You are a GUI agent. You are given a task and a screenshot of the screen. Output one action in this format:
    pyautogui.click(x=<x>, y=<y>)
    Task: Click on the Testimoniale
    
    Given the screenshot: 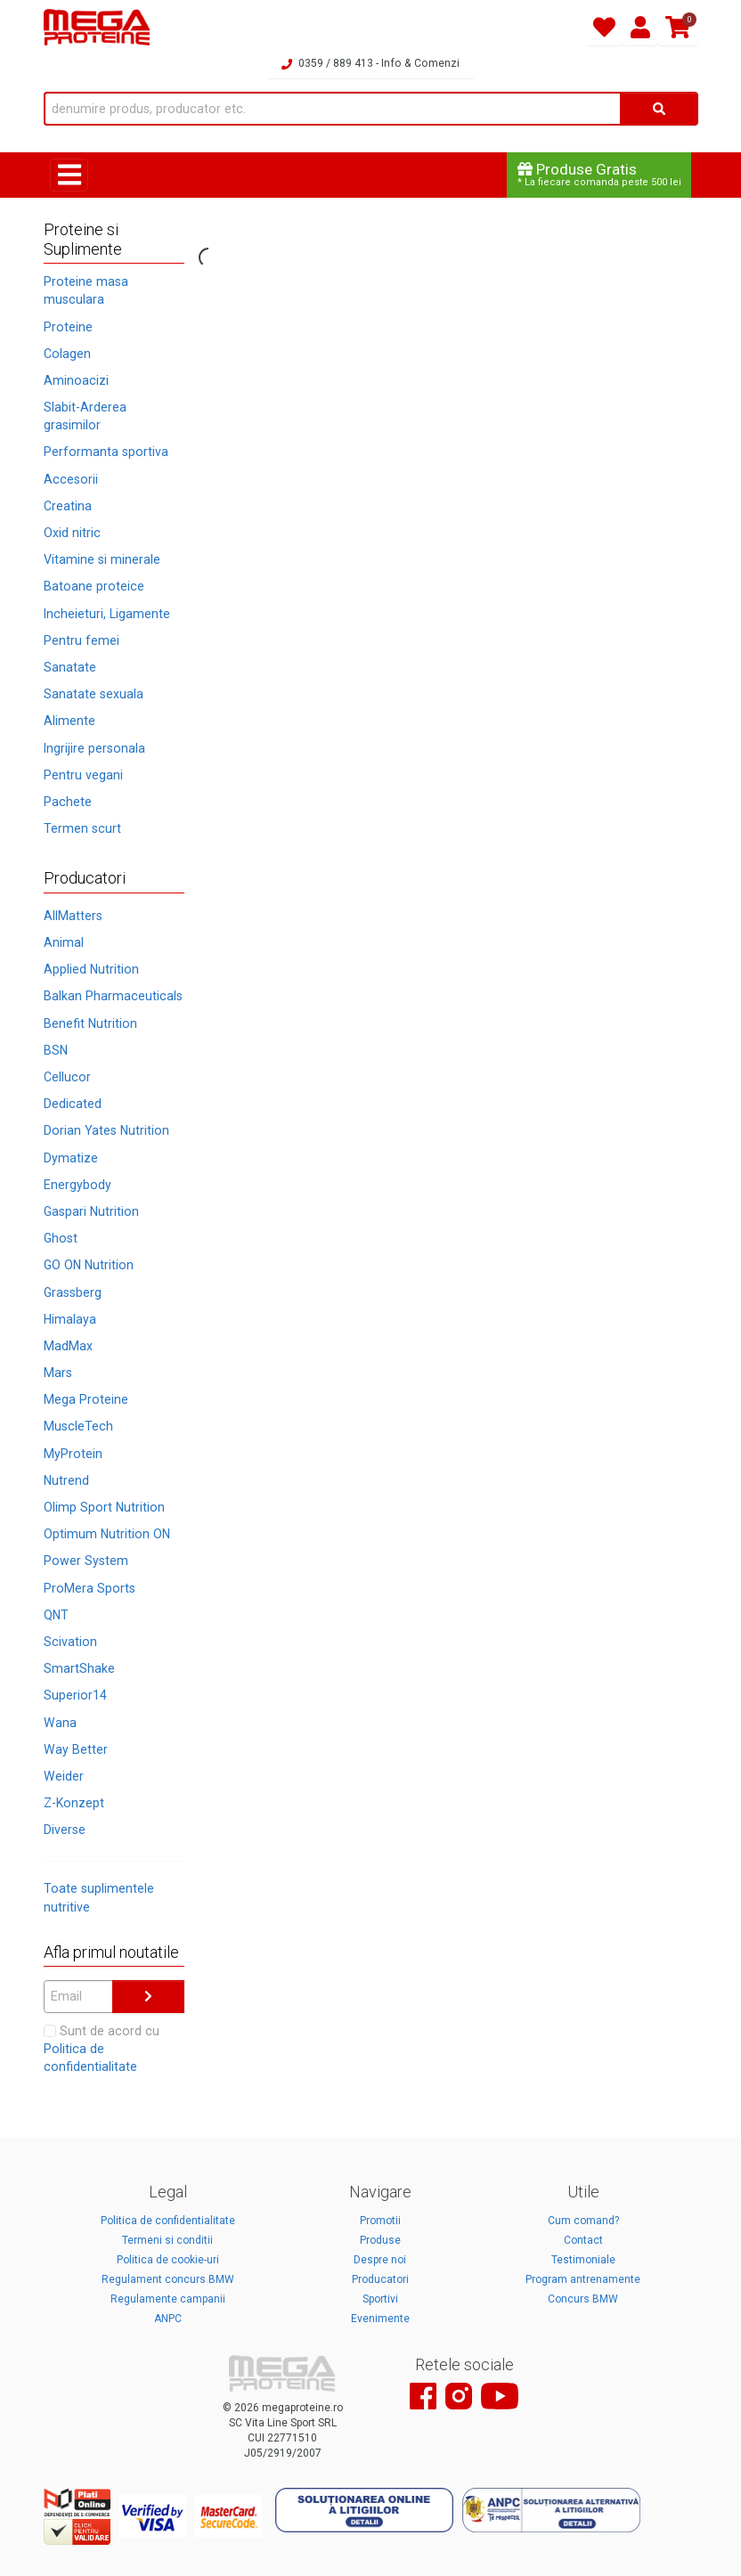 What is the action you would take?
    pyautogui.click(x=583, y=2260)
    